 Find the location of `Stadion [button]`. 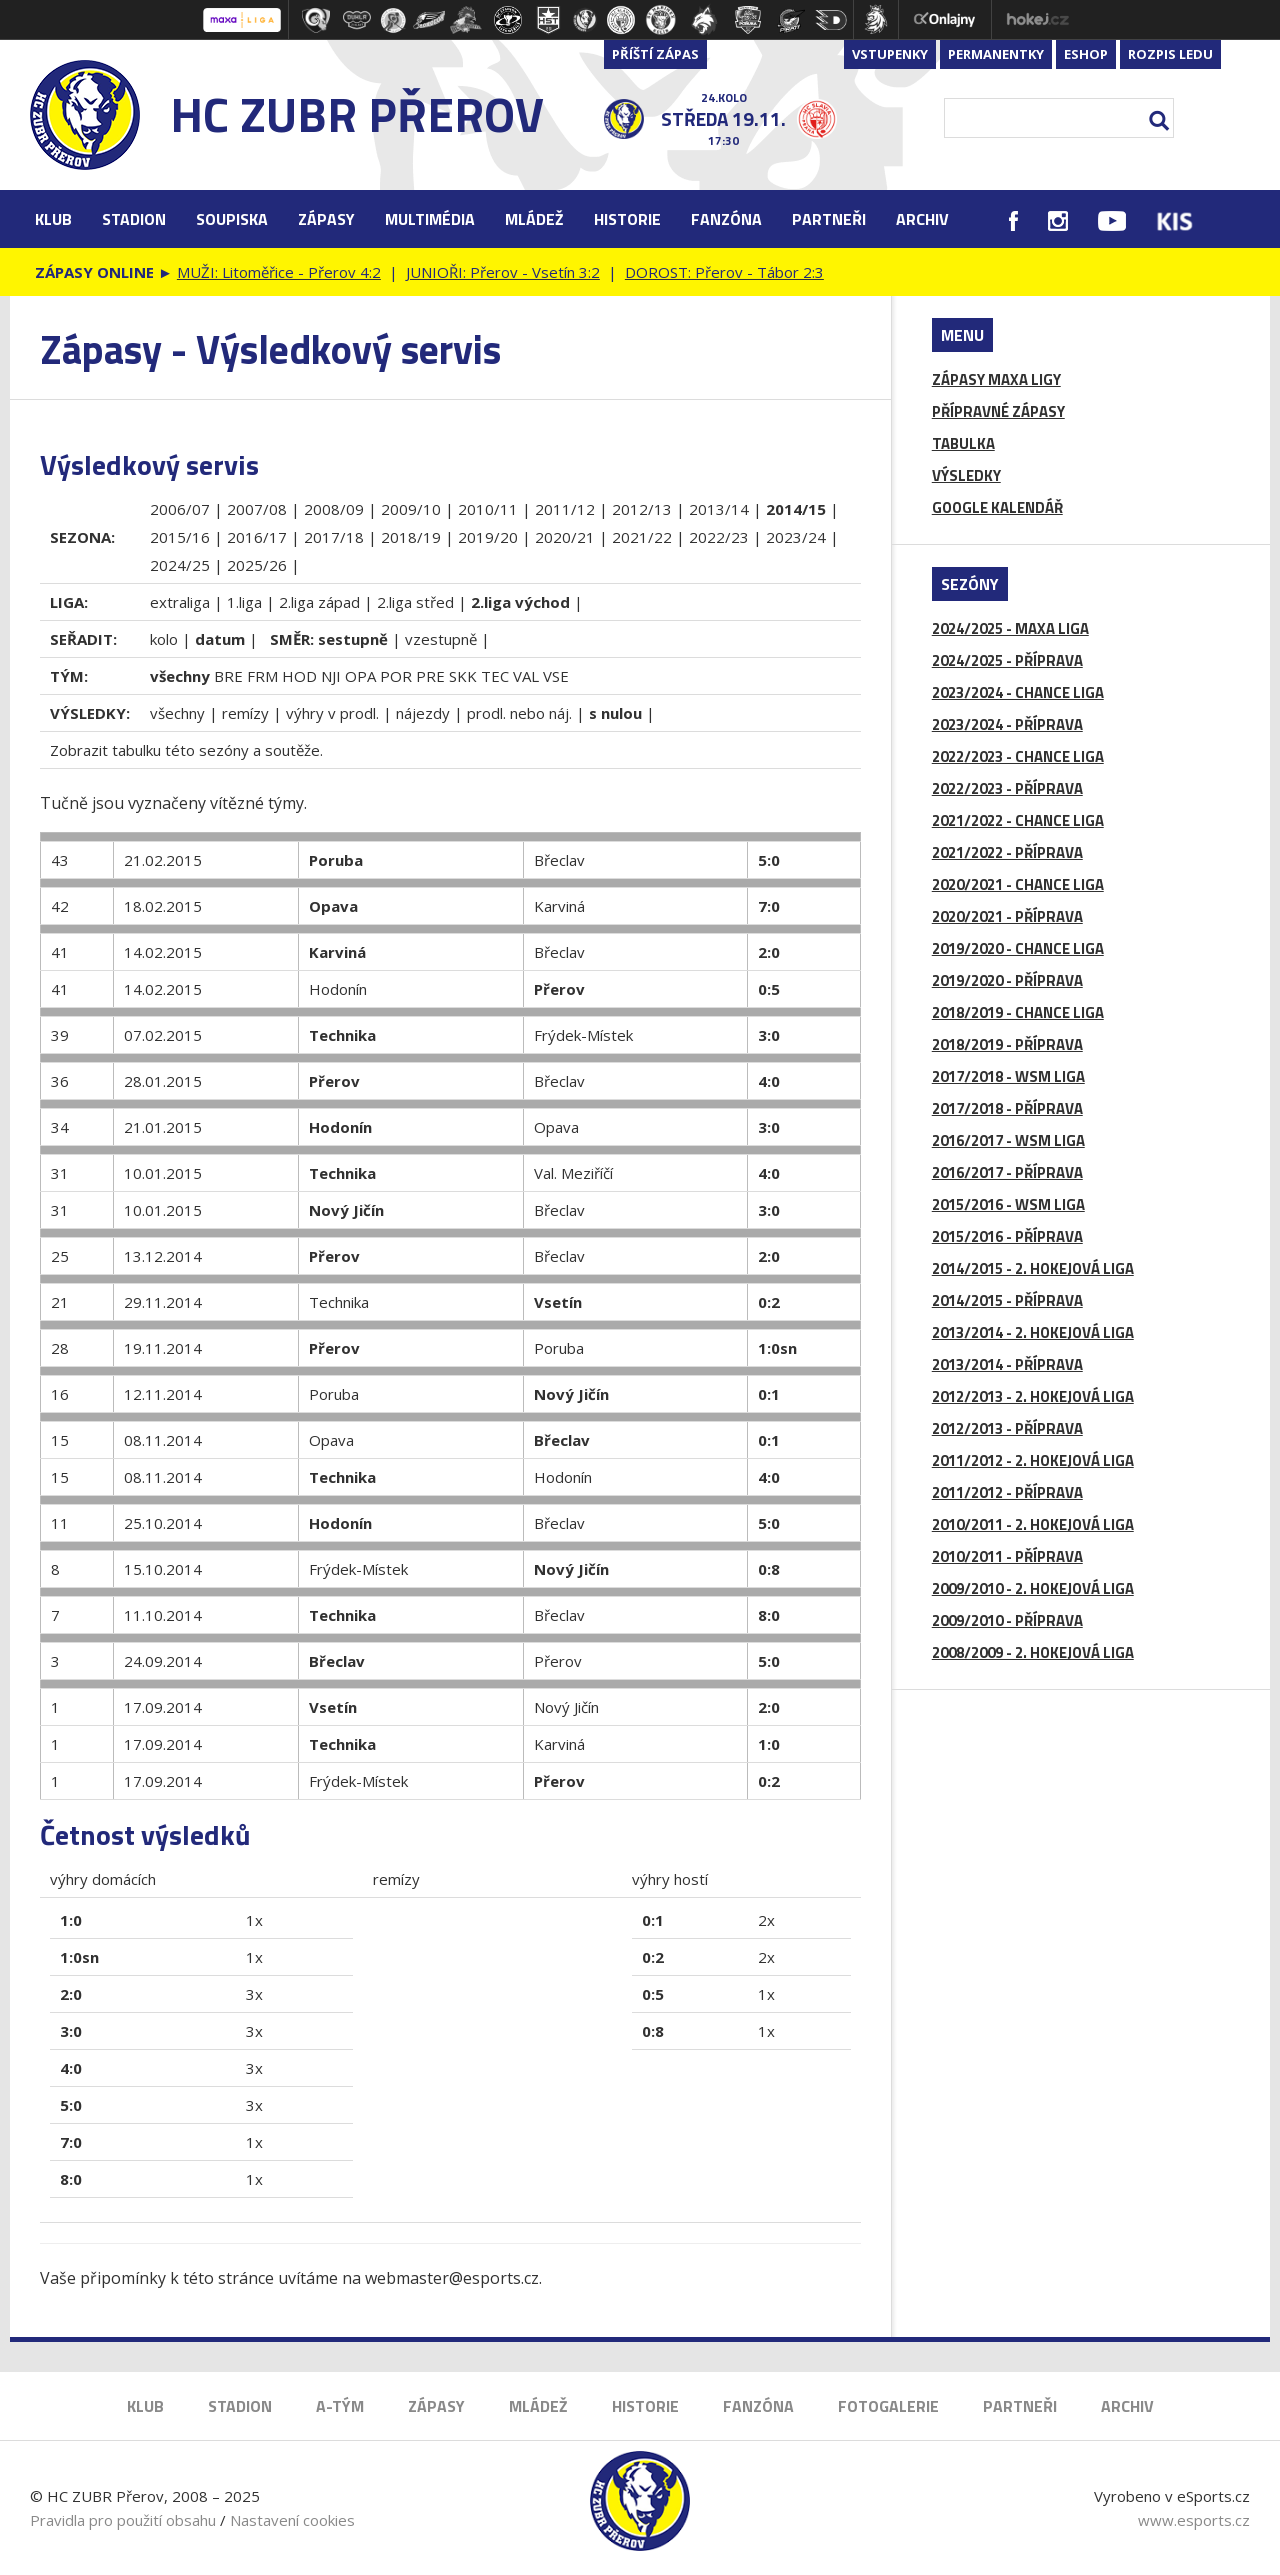

Stadion [button] is located at coordinates (134, 219).